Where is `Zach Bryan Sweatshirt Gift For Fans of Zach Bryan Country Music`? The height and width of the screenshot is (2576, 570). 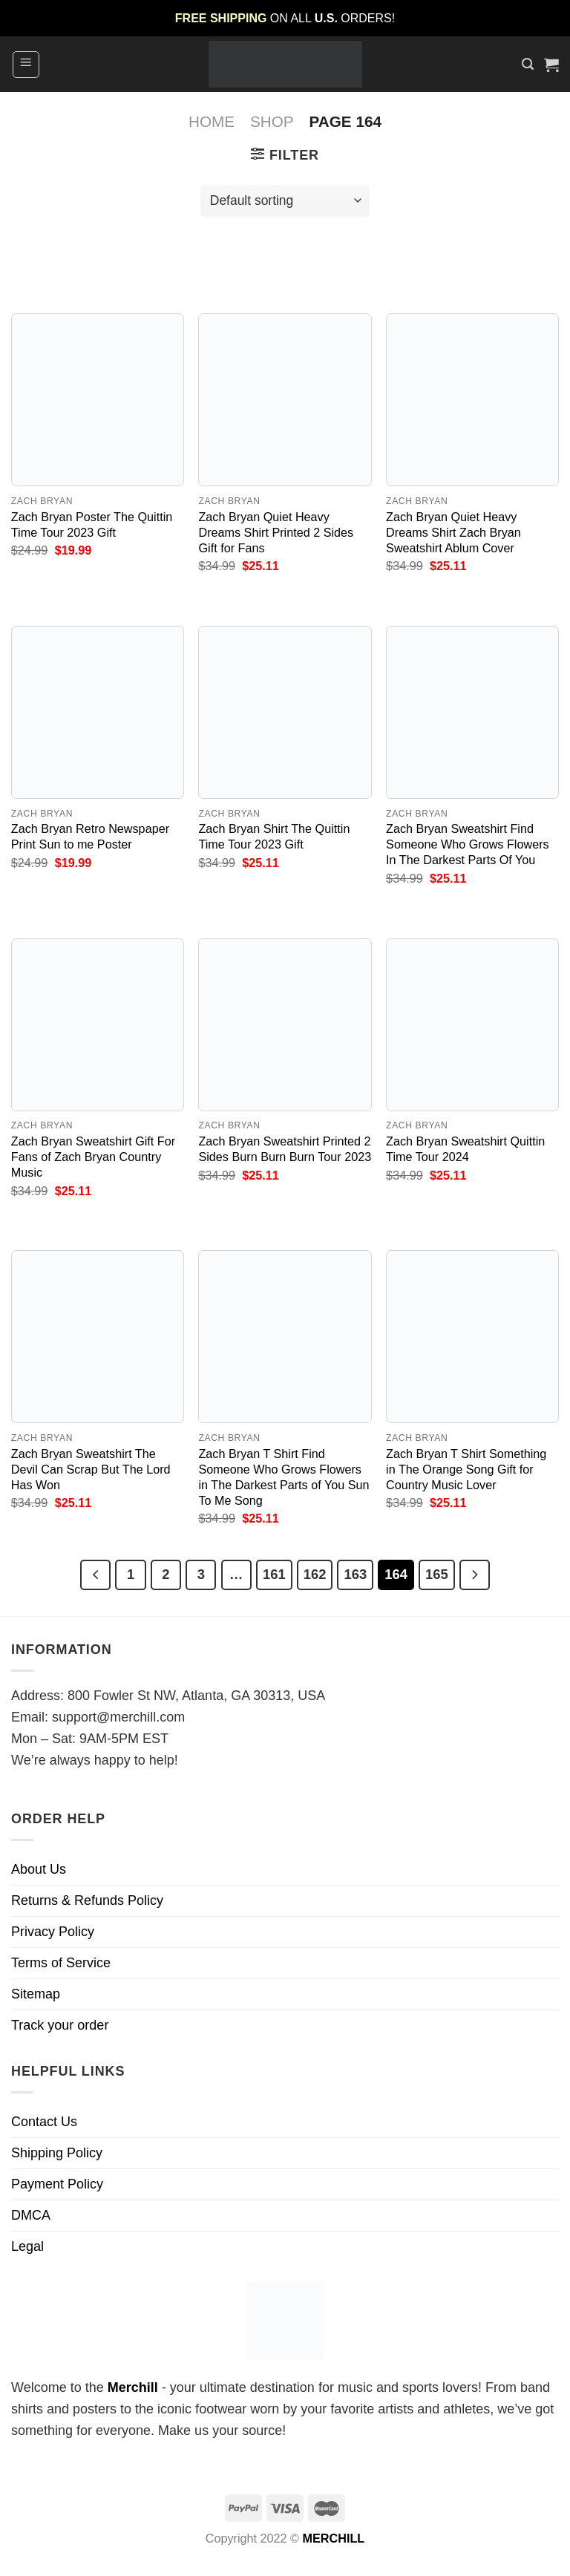 Zach Bryan Sweatshirt Gift For Fans of Zach Bryan Country Music is located at coordinates (93, 1156).